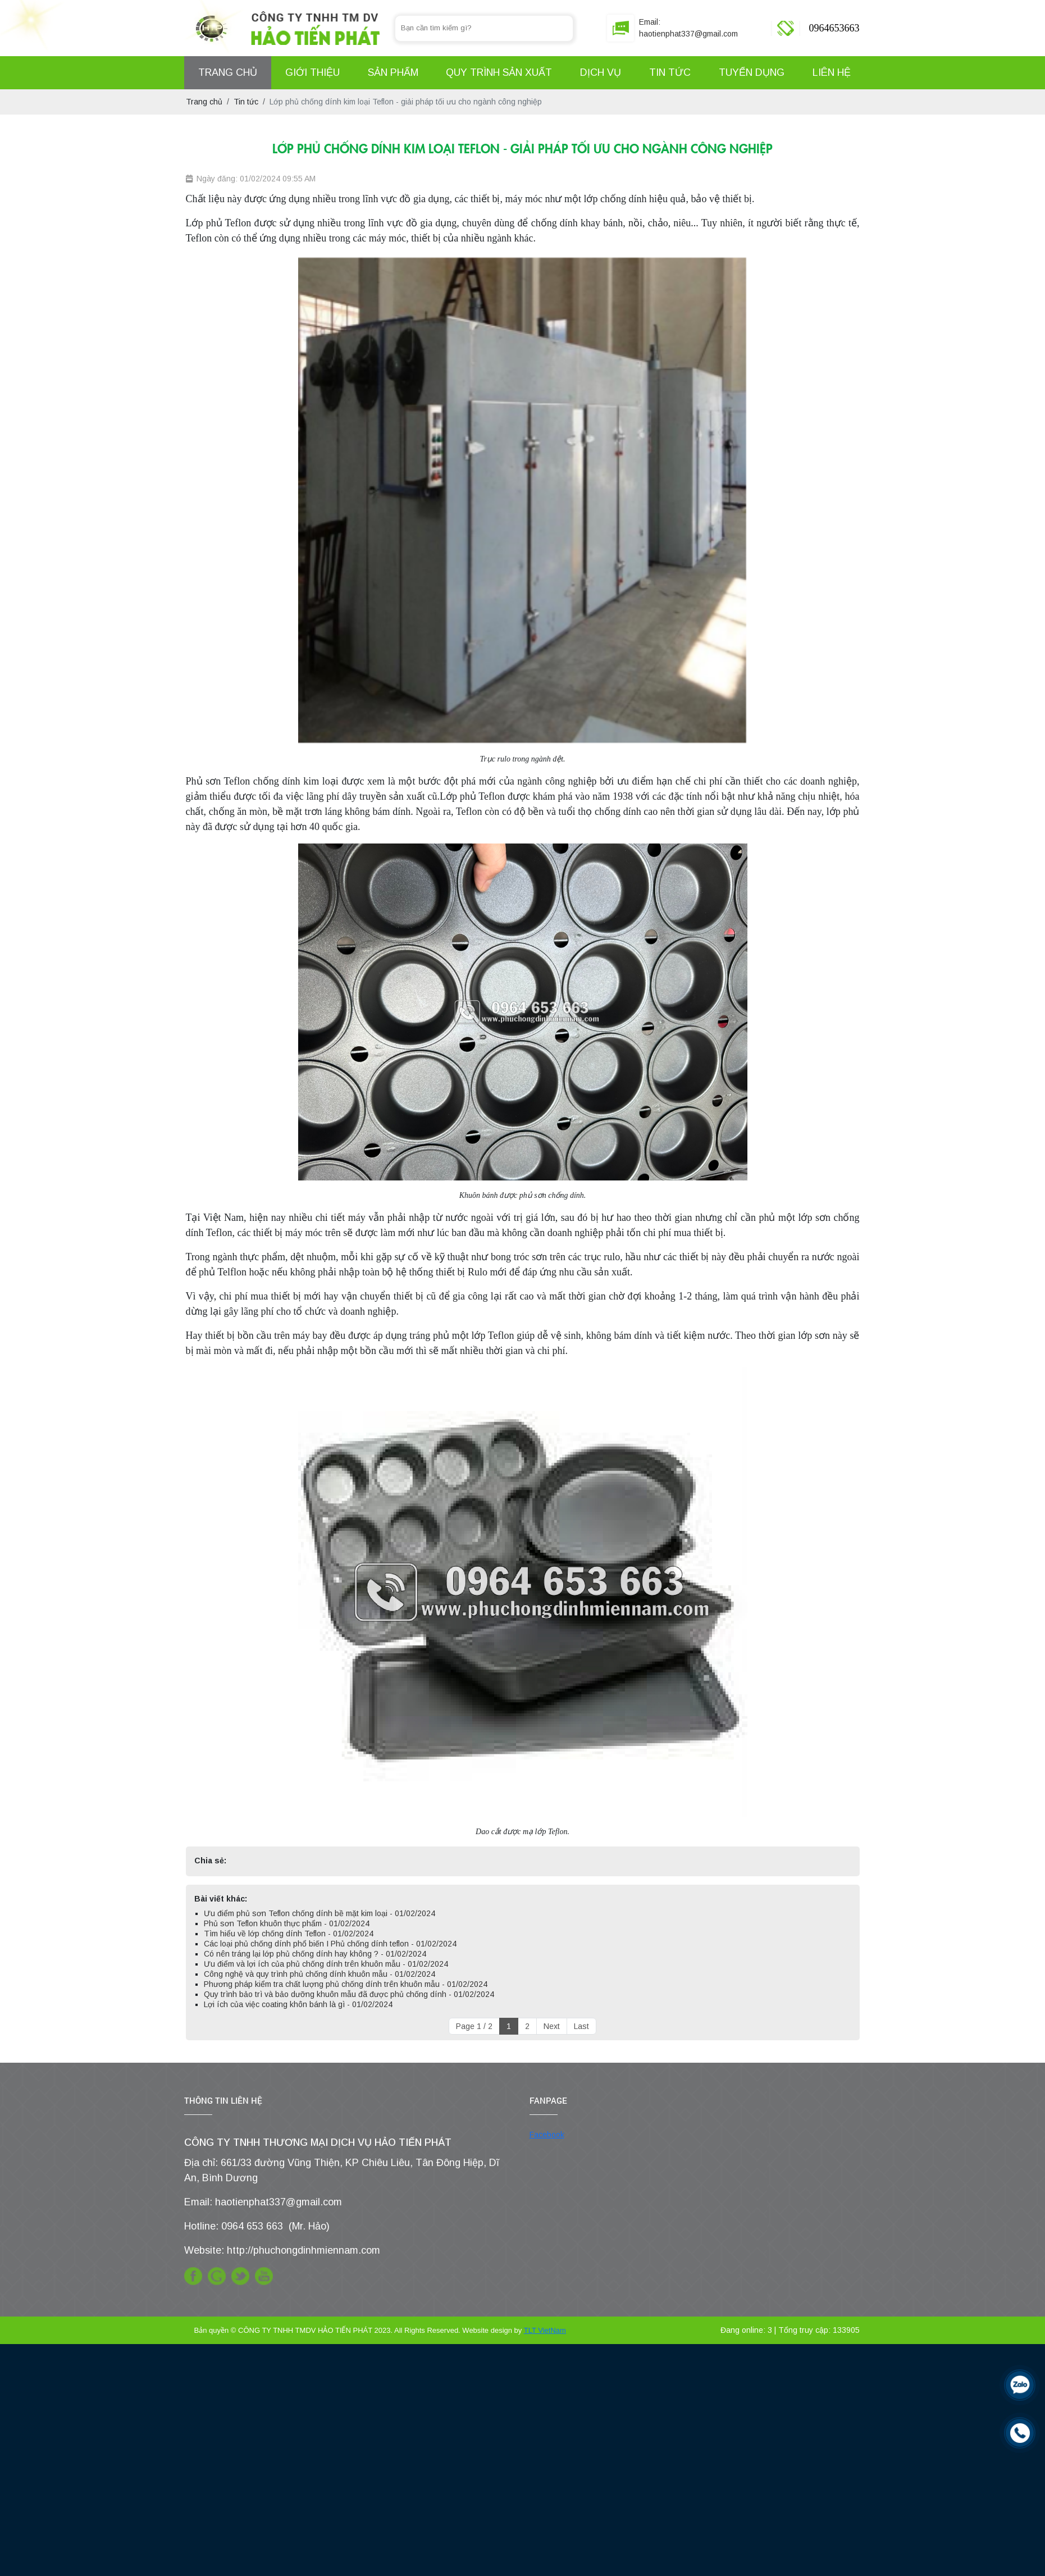  What do you see at coordinates (581, 2026) in the screenshot?
I see `Last` at bounding box center [581, 2026].